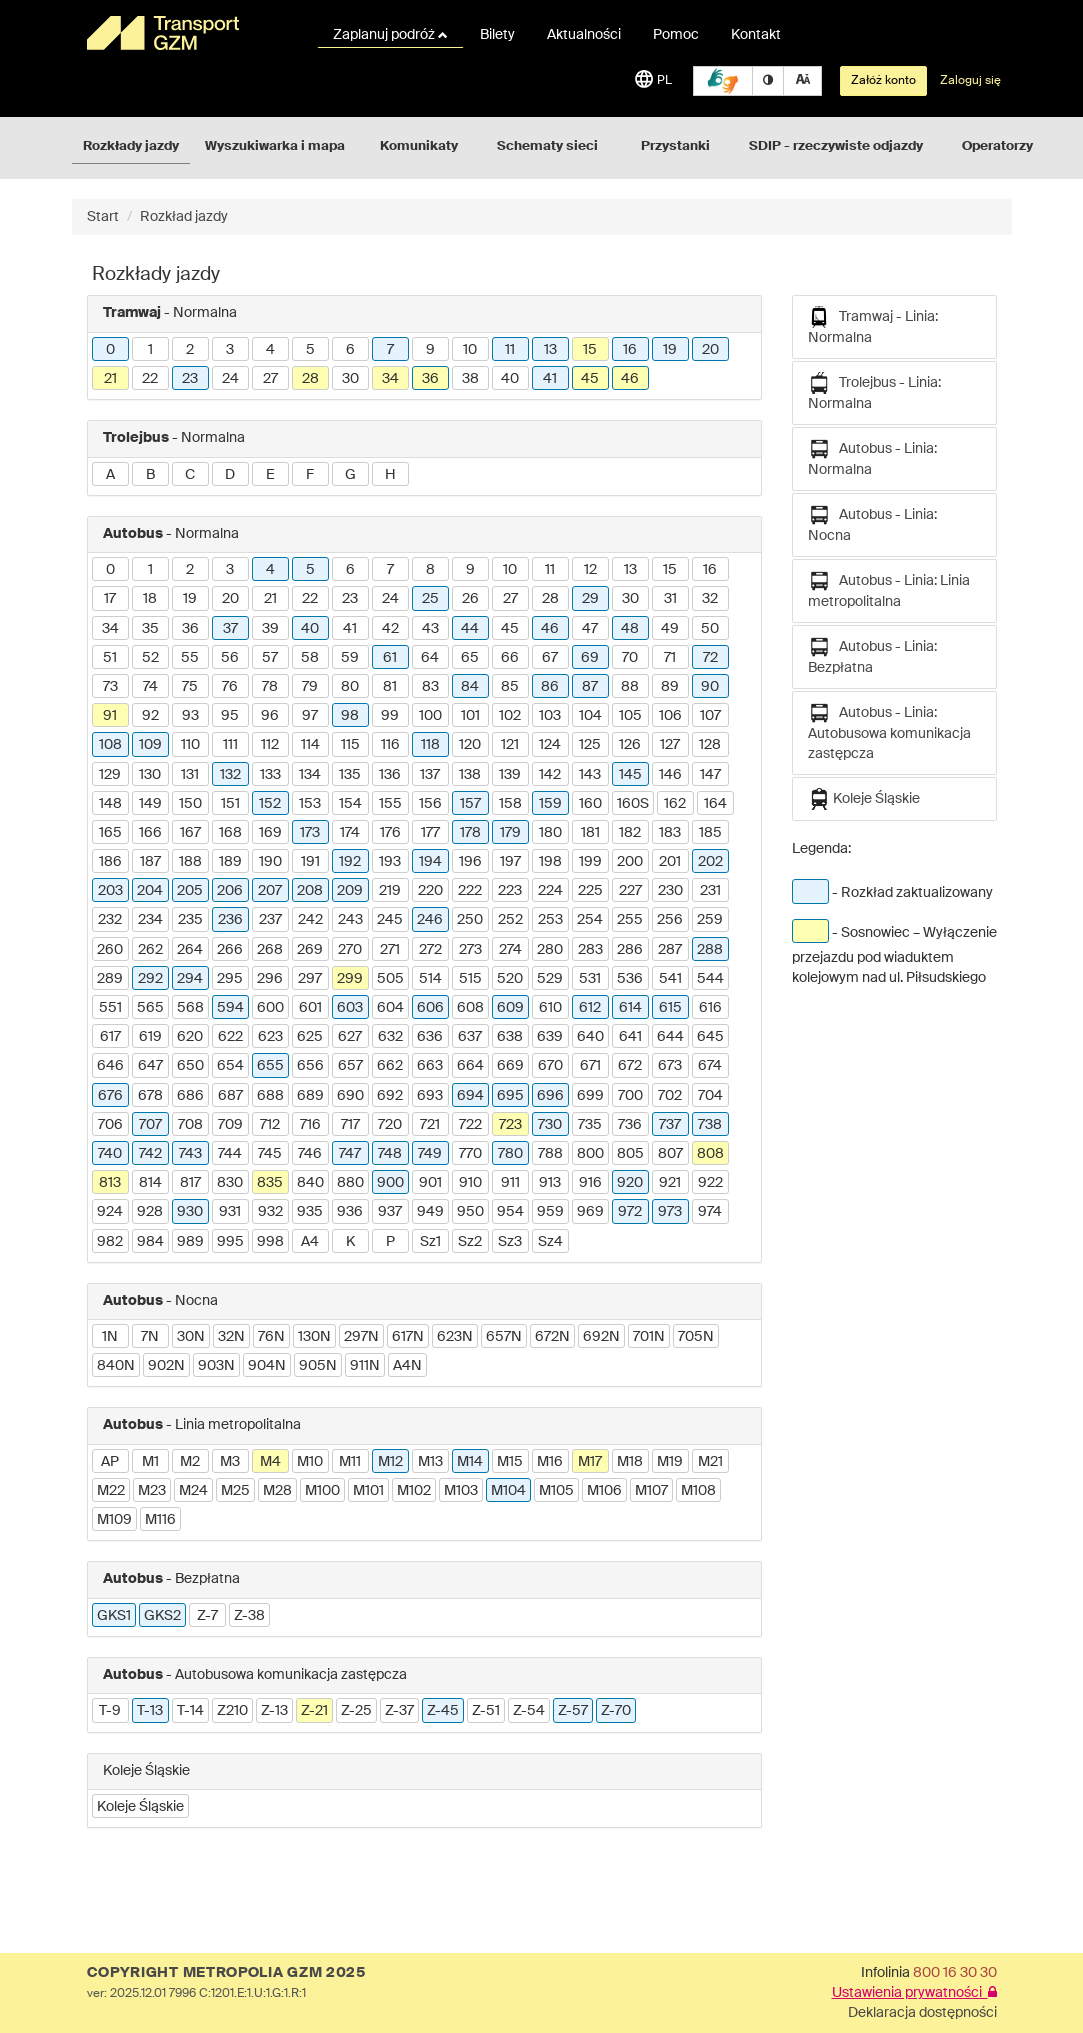 The height and width of the screenshot is (2033, 1083). Describe the element at coordinates (550, 745) in the screenshot. I see `124 [button]` at that location.